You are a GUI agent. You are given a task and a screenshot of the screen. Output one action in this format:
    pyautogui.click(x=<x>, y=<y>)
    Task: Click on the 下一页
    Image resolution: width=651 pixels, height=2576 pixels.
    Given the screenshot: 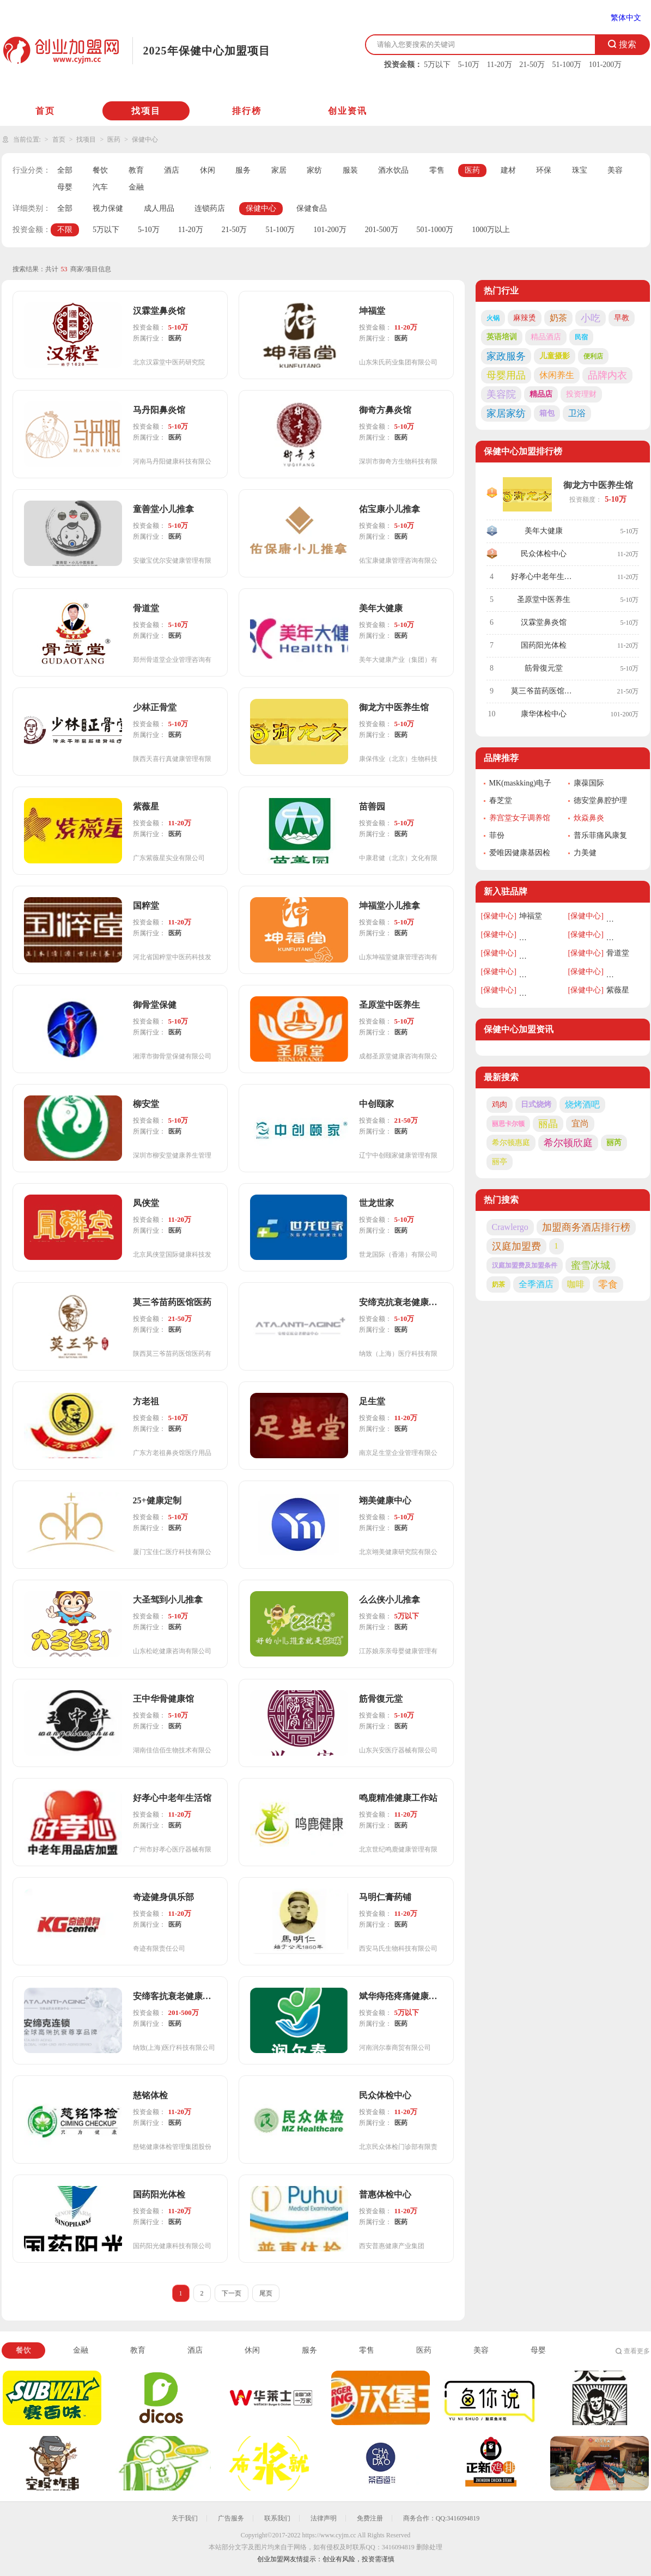 What is the action you would take?
    pyautogui.click(x=231, y=2293)
    